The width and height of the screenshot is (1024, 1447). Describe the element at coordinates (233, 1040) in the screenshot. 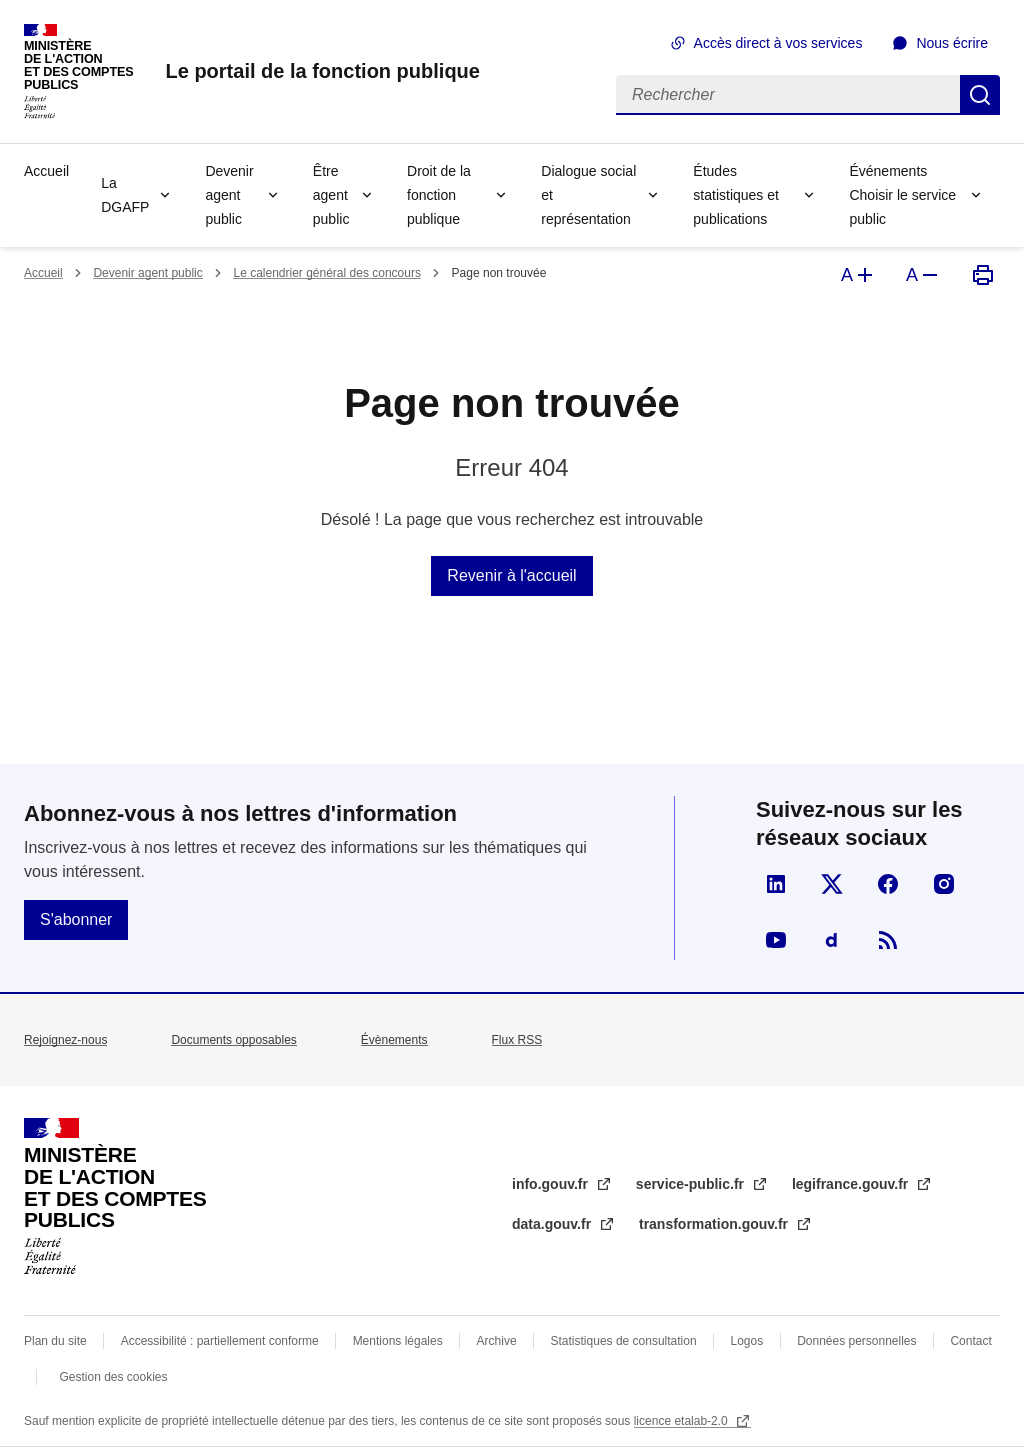

I see `Documents opposables` at that location.